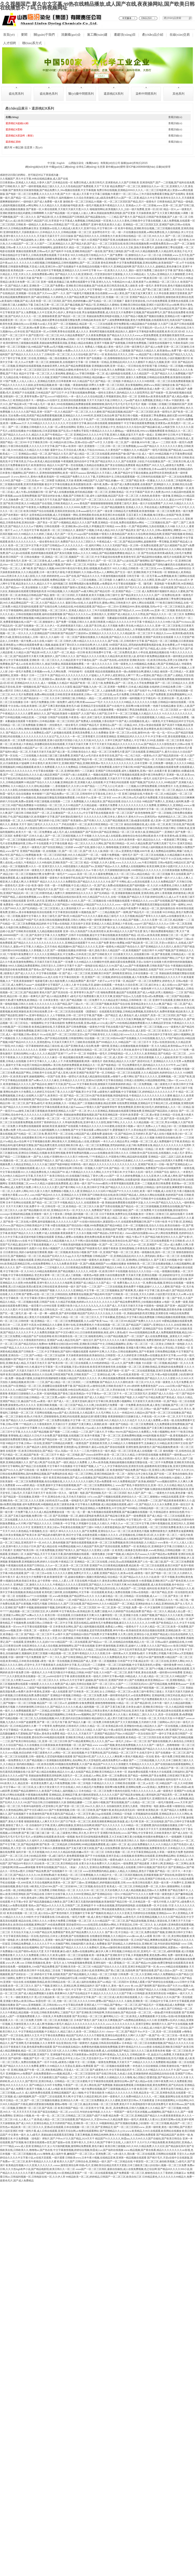 This screenshot has height=2576, width=195. What do you see at coordinates (124, 346) in the screenshot?
I see `免费成人小视频,成人黄色一级毛片,日韩一级完整毛片,国产成人av免费` at bounding box center [124, 346].